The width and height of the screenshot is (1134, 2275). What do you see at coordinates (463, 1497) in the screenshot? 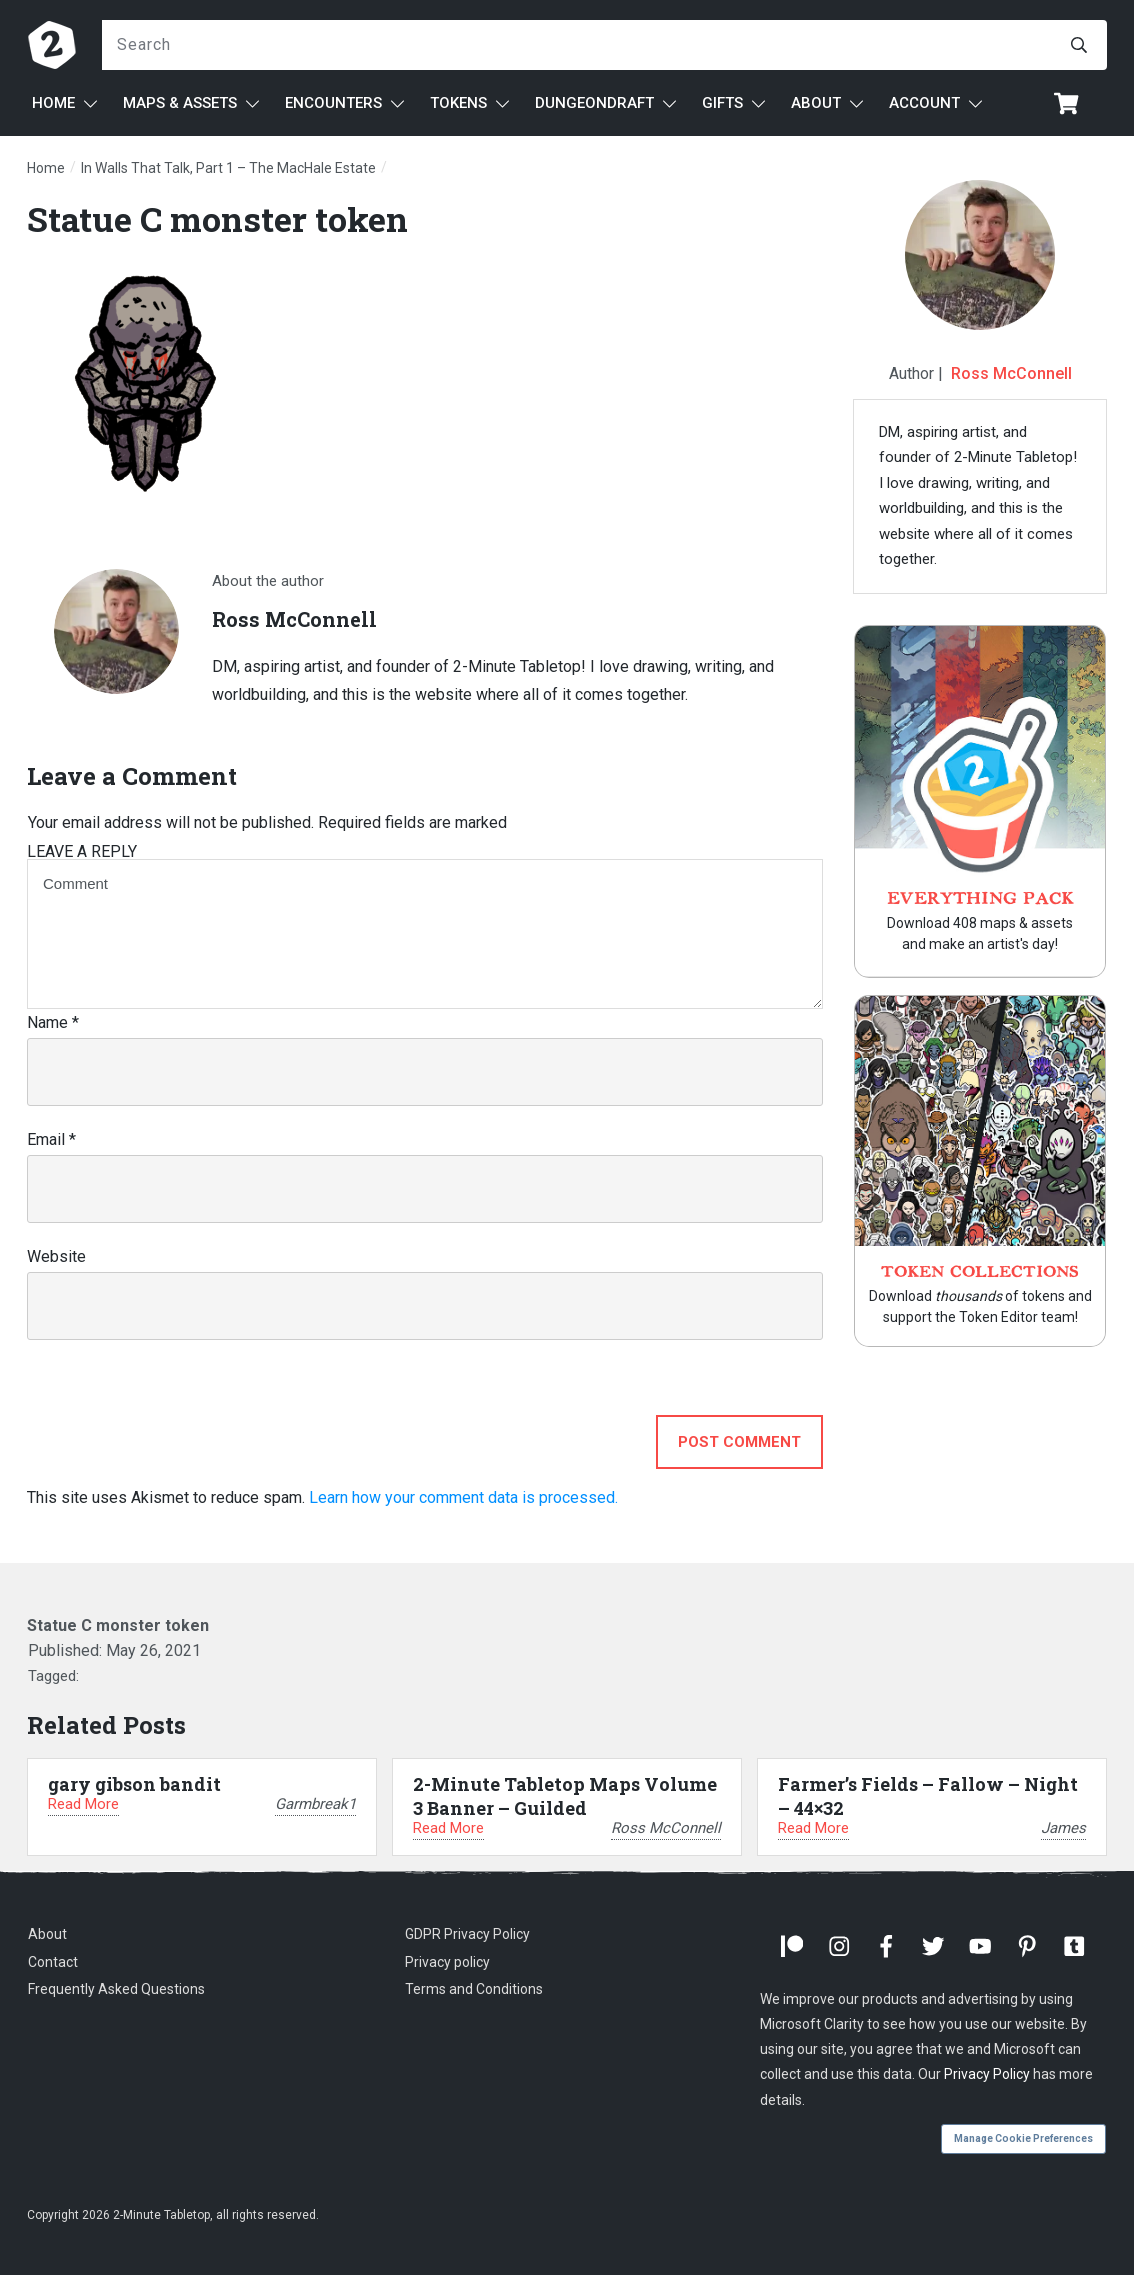
I see `Learn how your comment data is processed.` at bounding box center [463, 1497].